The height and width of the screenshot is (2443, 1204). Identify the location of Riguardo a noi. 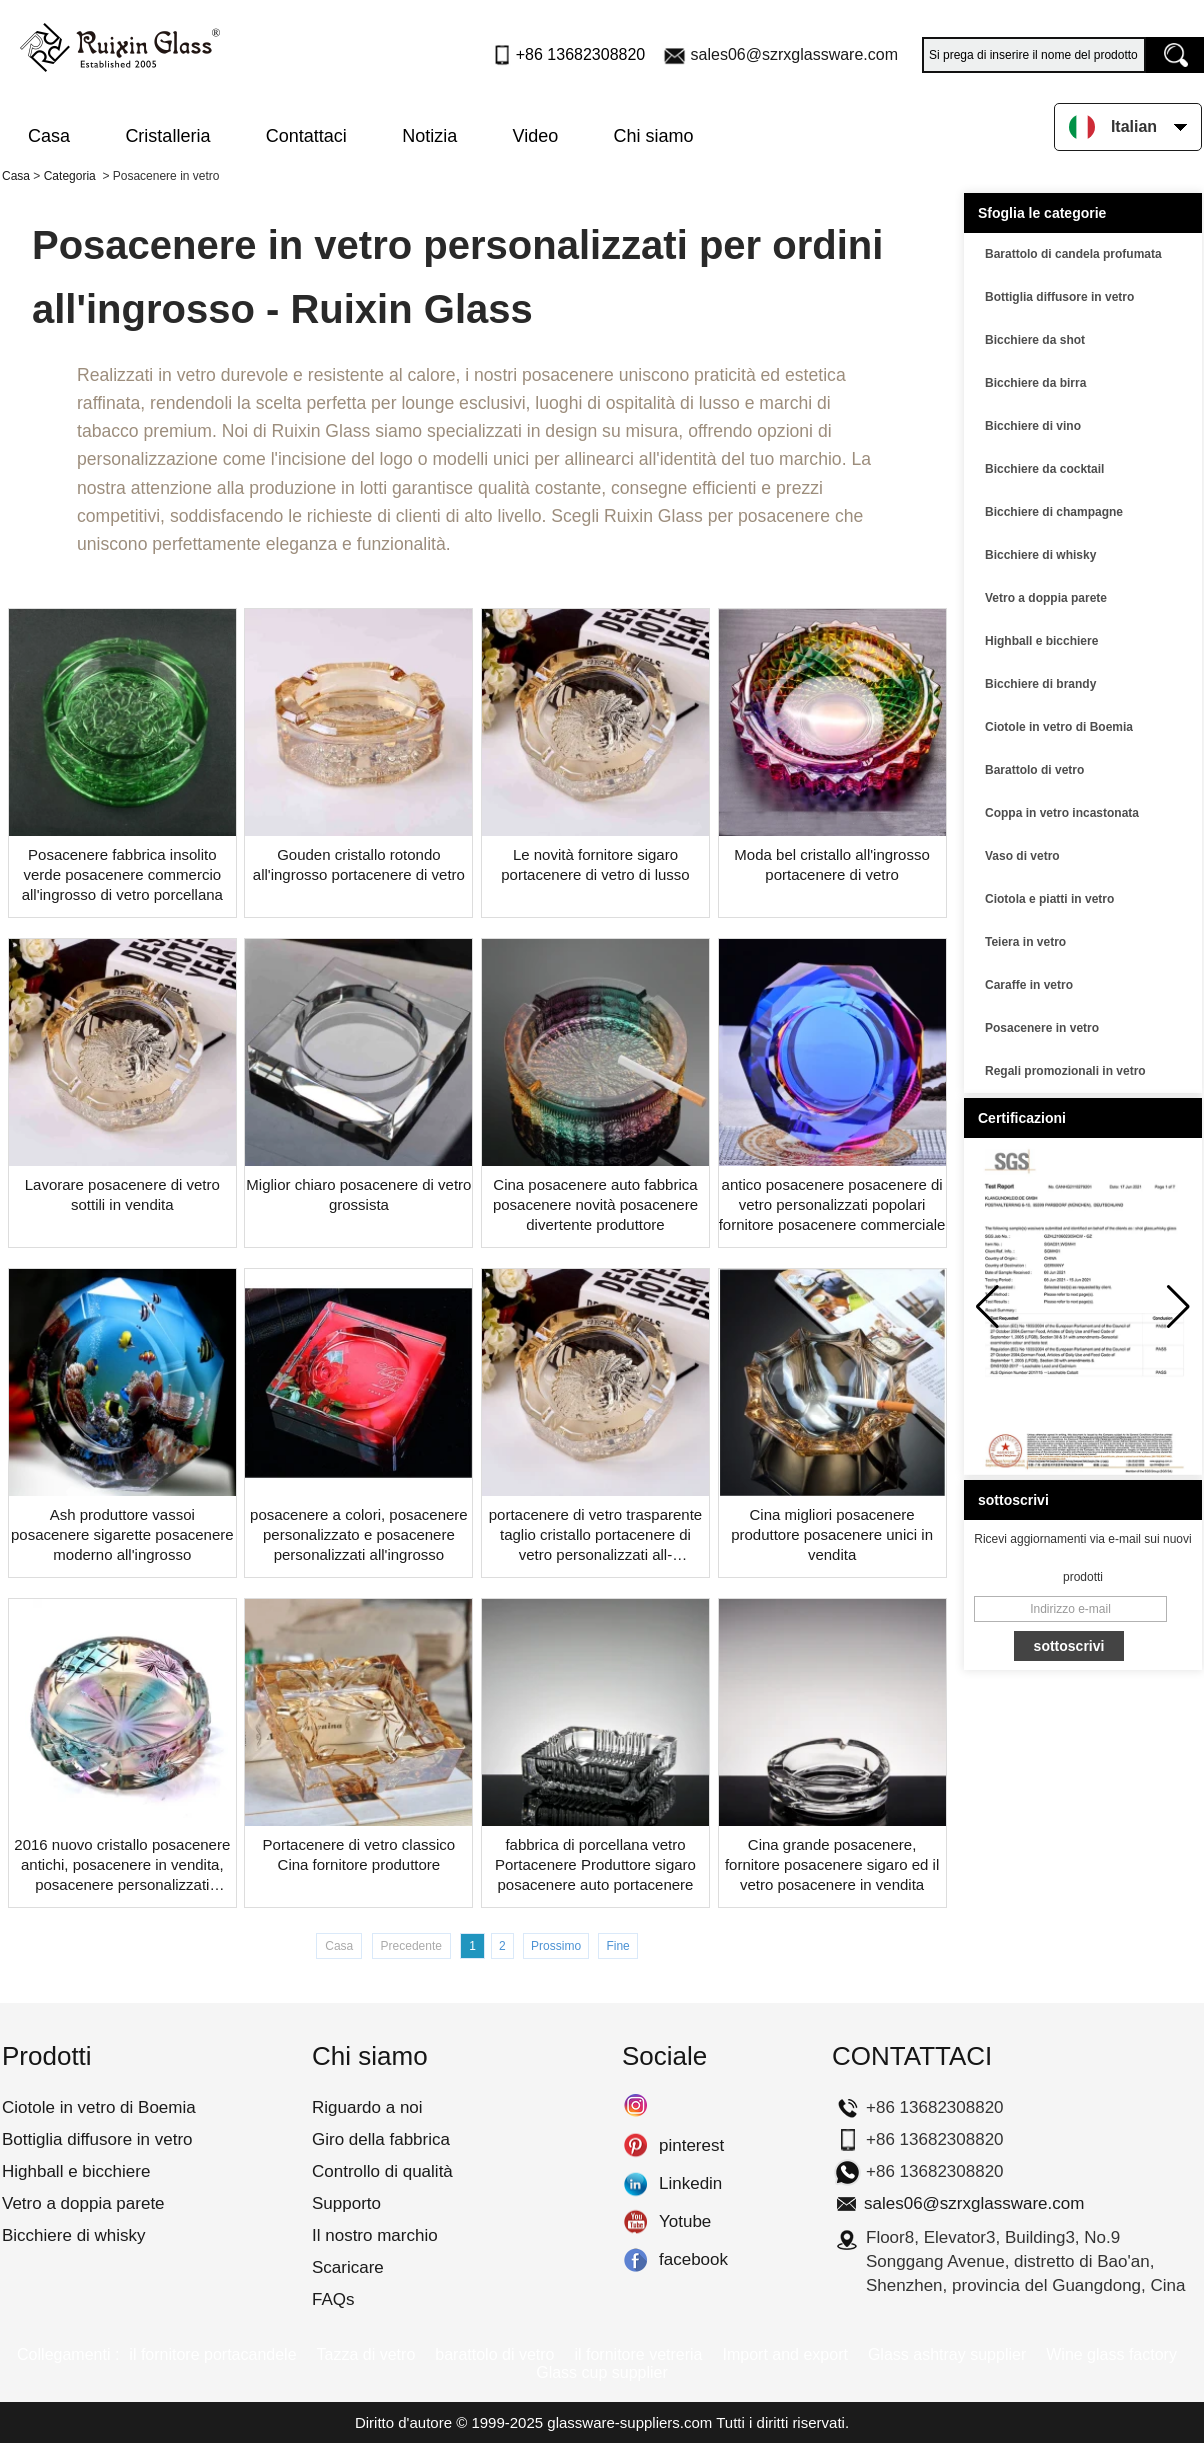
(367, 2107).